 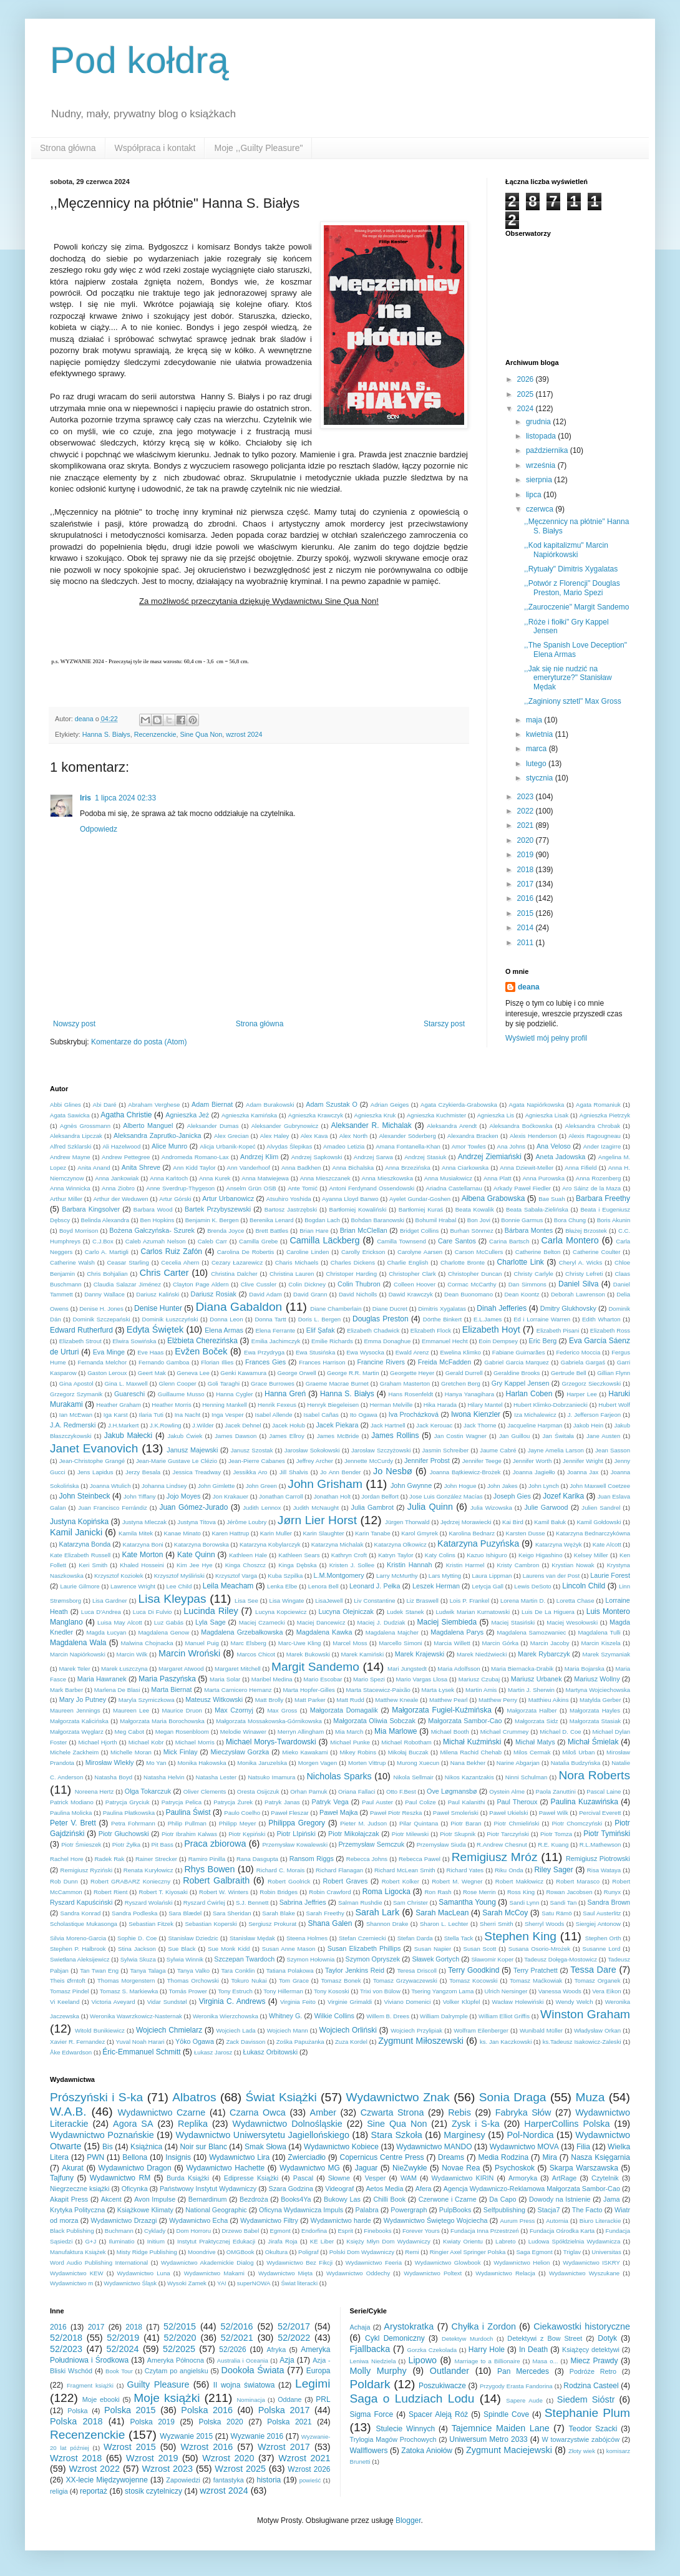 I want to click on Jakub Małecki, so click(x=128, y=1435).